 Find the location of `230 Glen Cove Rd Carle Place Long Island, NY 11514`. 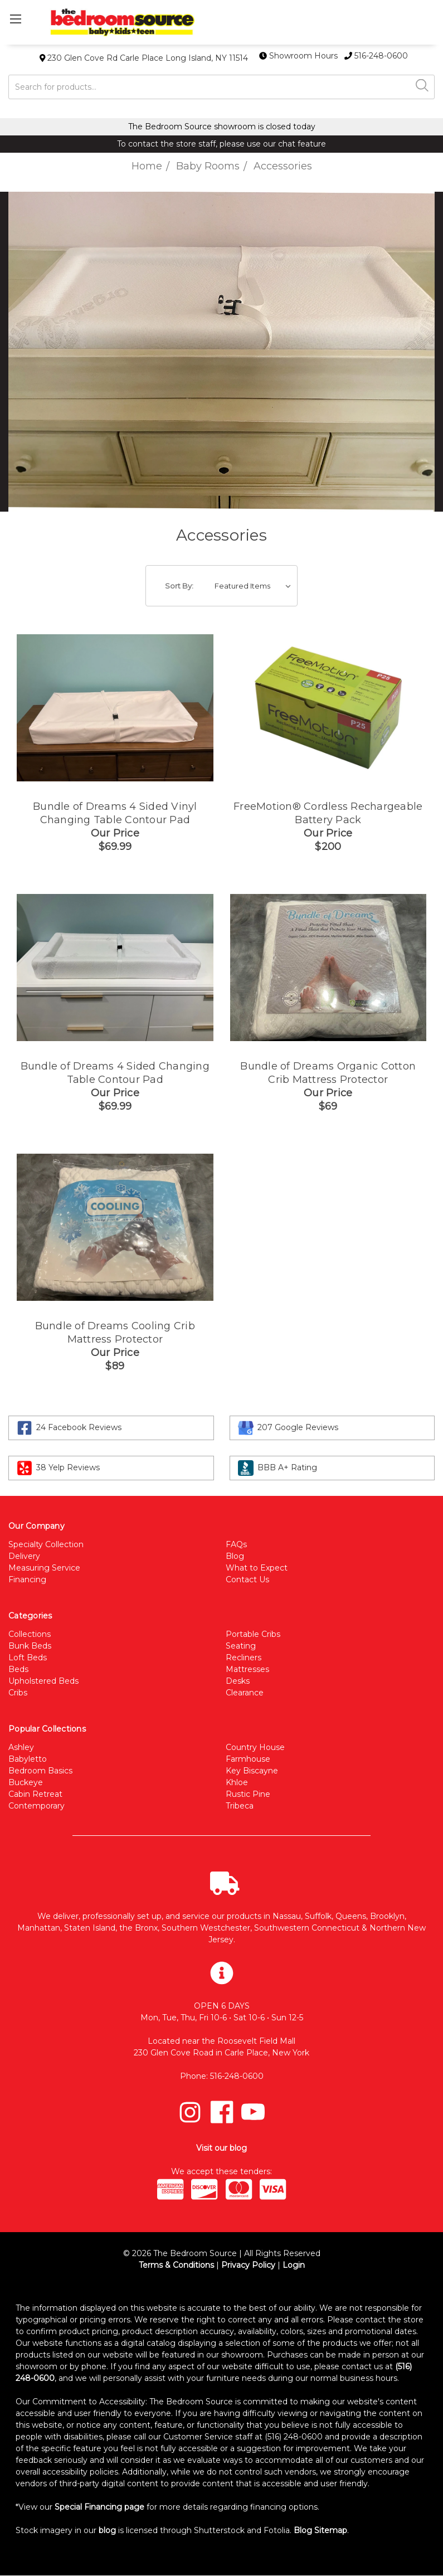

230 Glen Cove Rd Carle Place Long Island, NY 11514 is located at coordinates (144, 58).